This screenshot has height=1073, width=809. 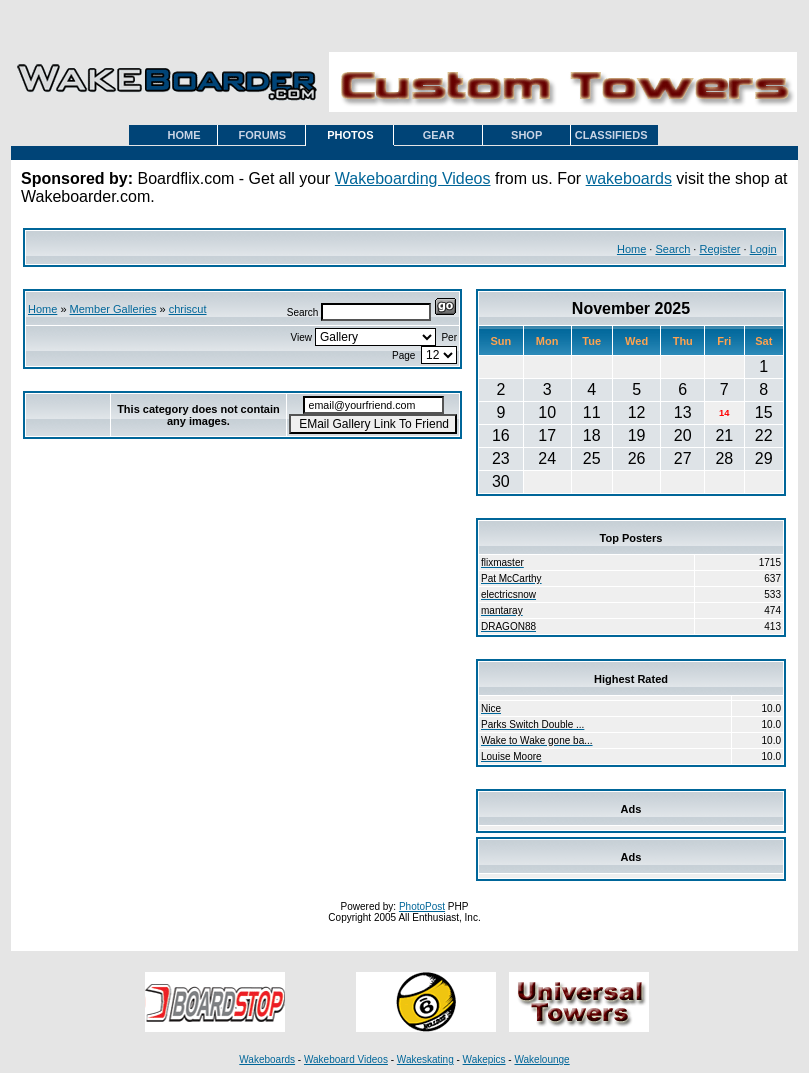 What do you see at coordinates (439, 135) in the screenshot?
I see `GEAR` at bounding box center [439, 135].